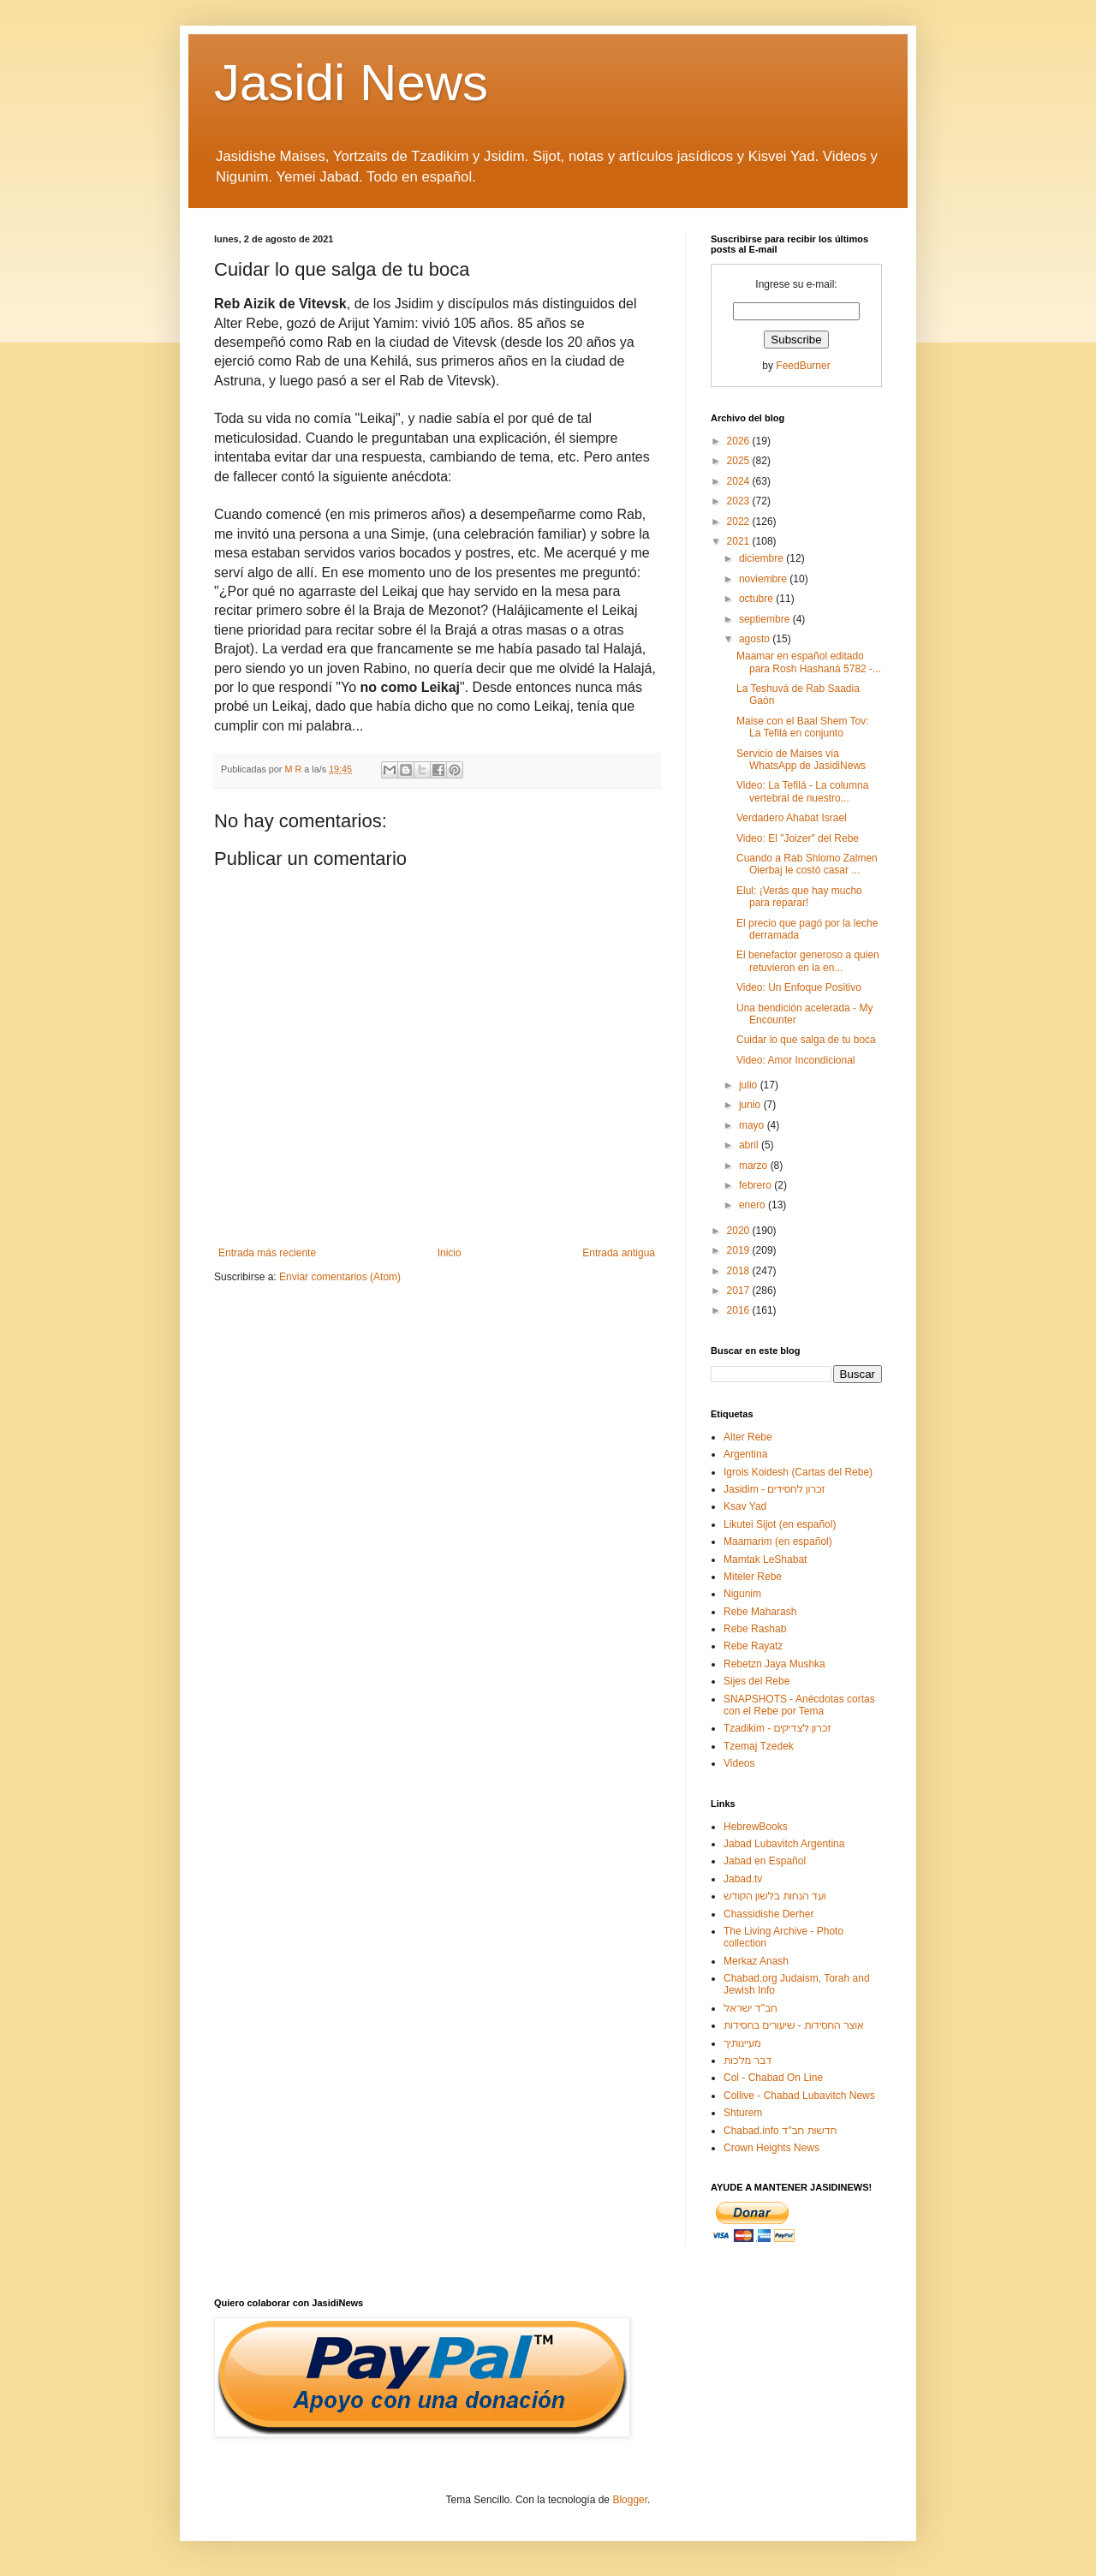 This screenshot has height=2576, width=1096. I want to click on Miteler Rebe, so click(753, 1577).